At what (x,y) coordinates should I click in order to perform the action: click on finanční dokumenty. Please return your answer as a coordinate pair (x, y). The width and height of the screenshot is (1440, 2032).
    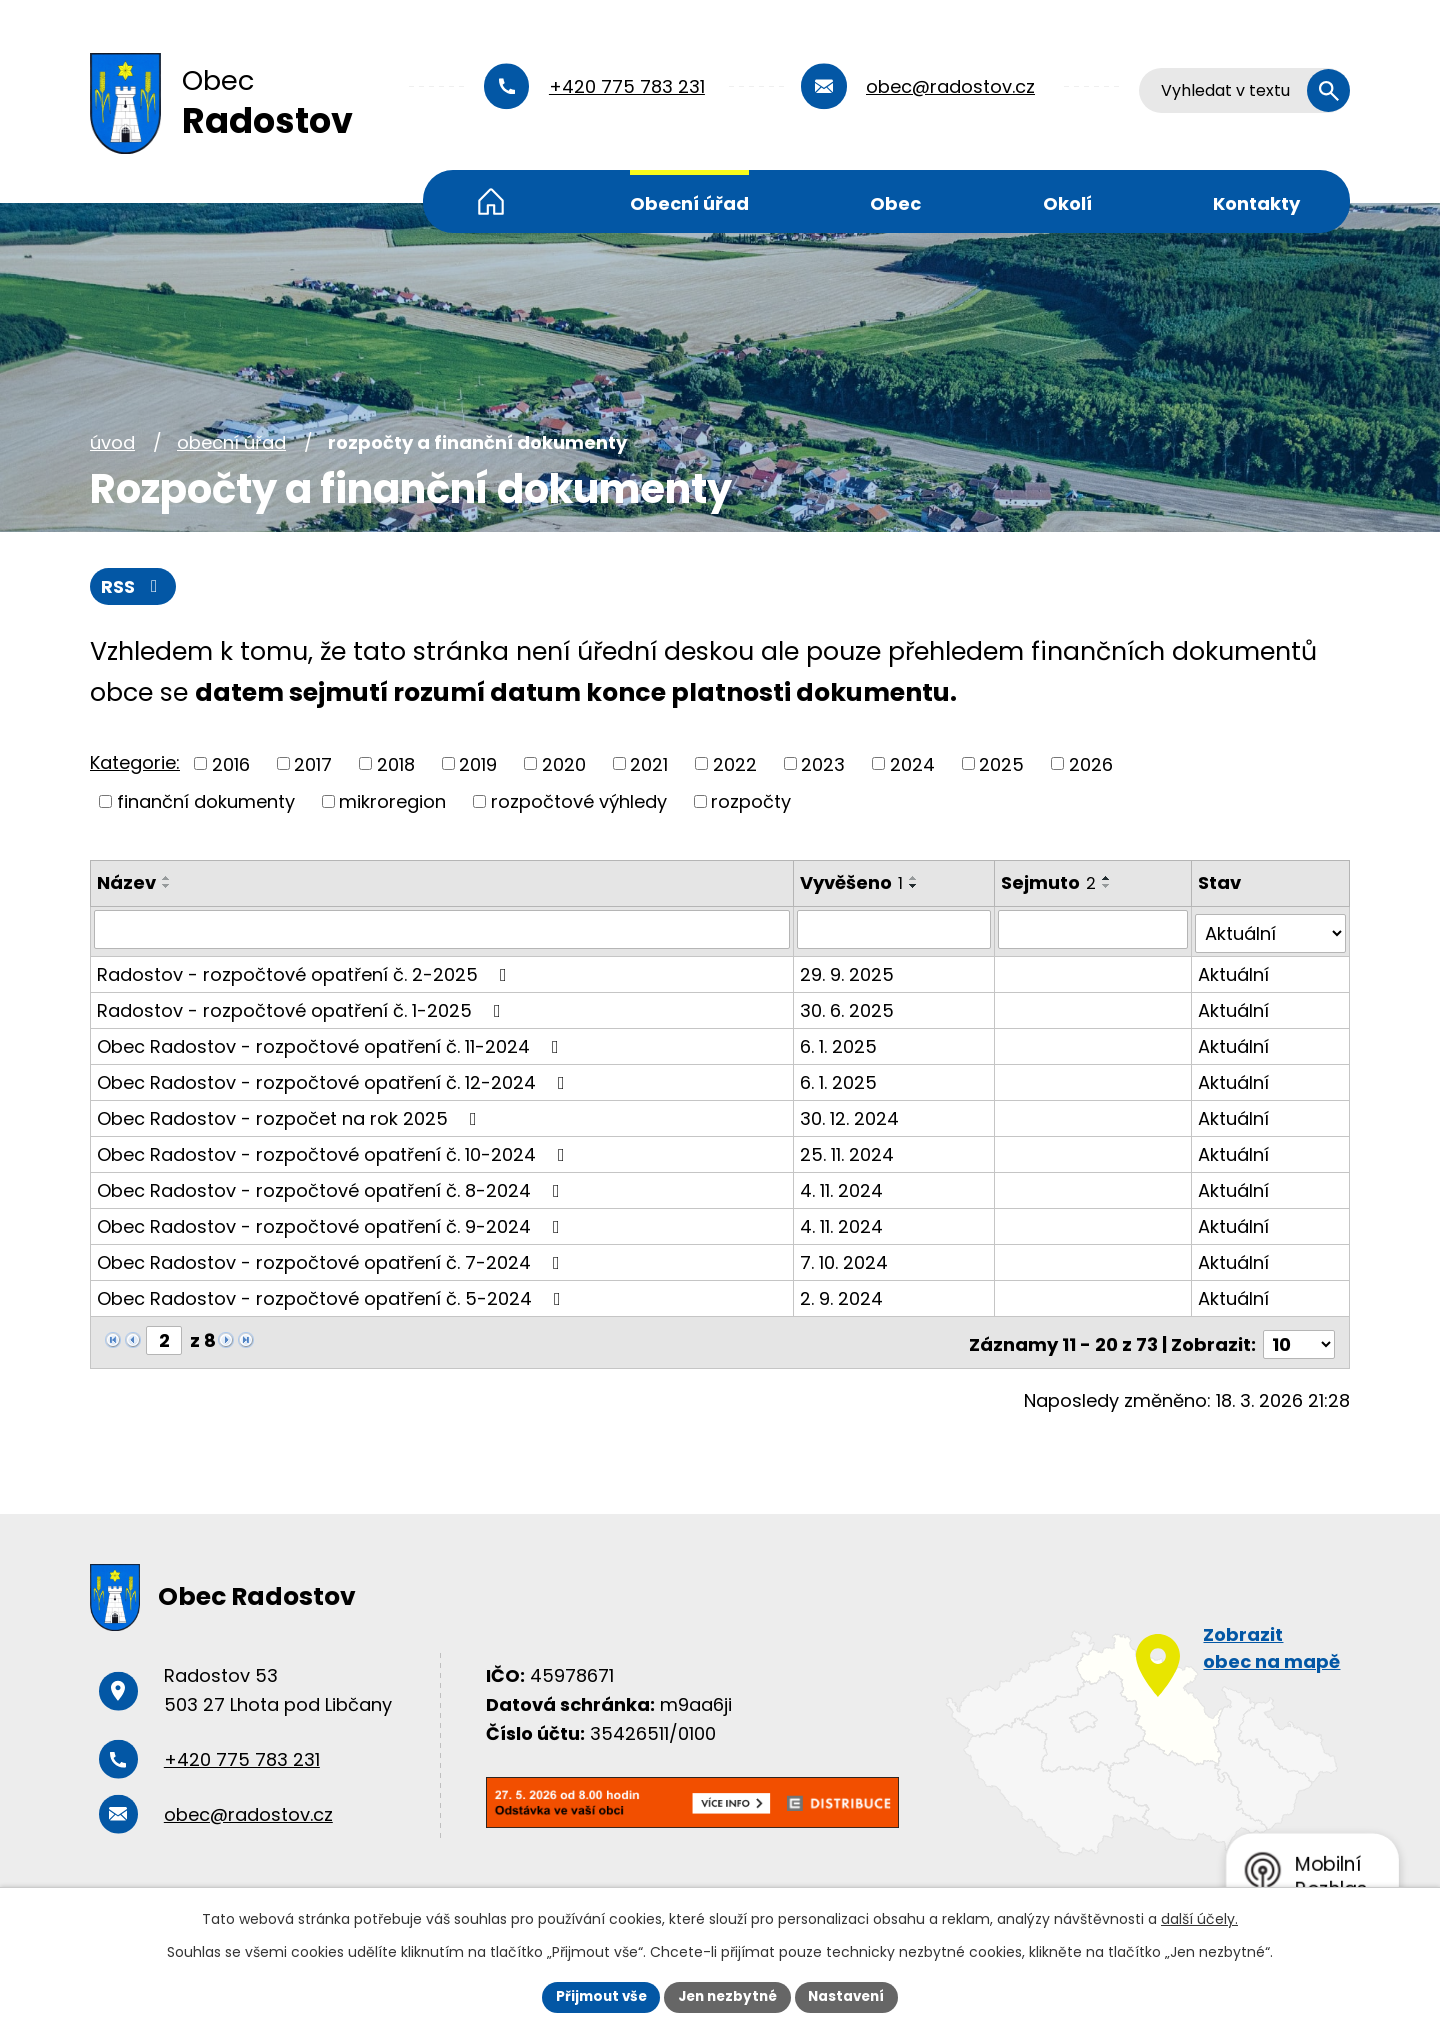
    Looking at the image, I should click on (206, 802).